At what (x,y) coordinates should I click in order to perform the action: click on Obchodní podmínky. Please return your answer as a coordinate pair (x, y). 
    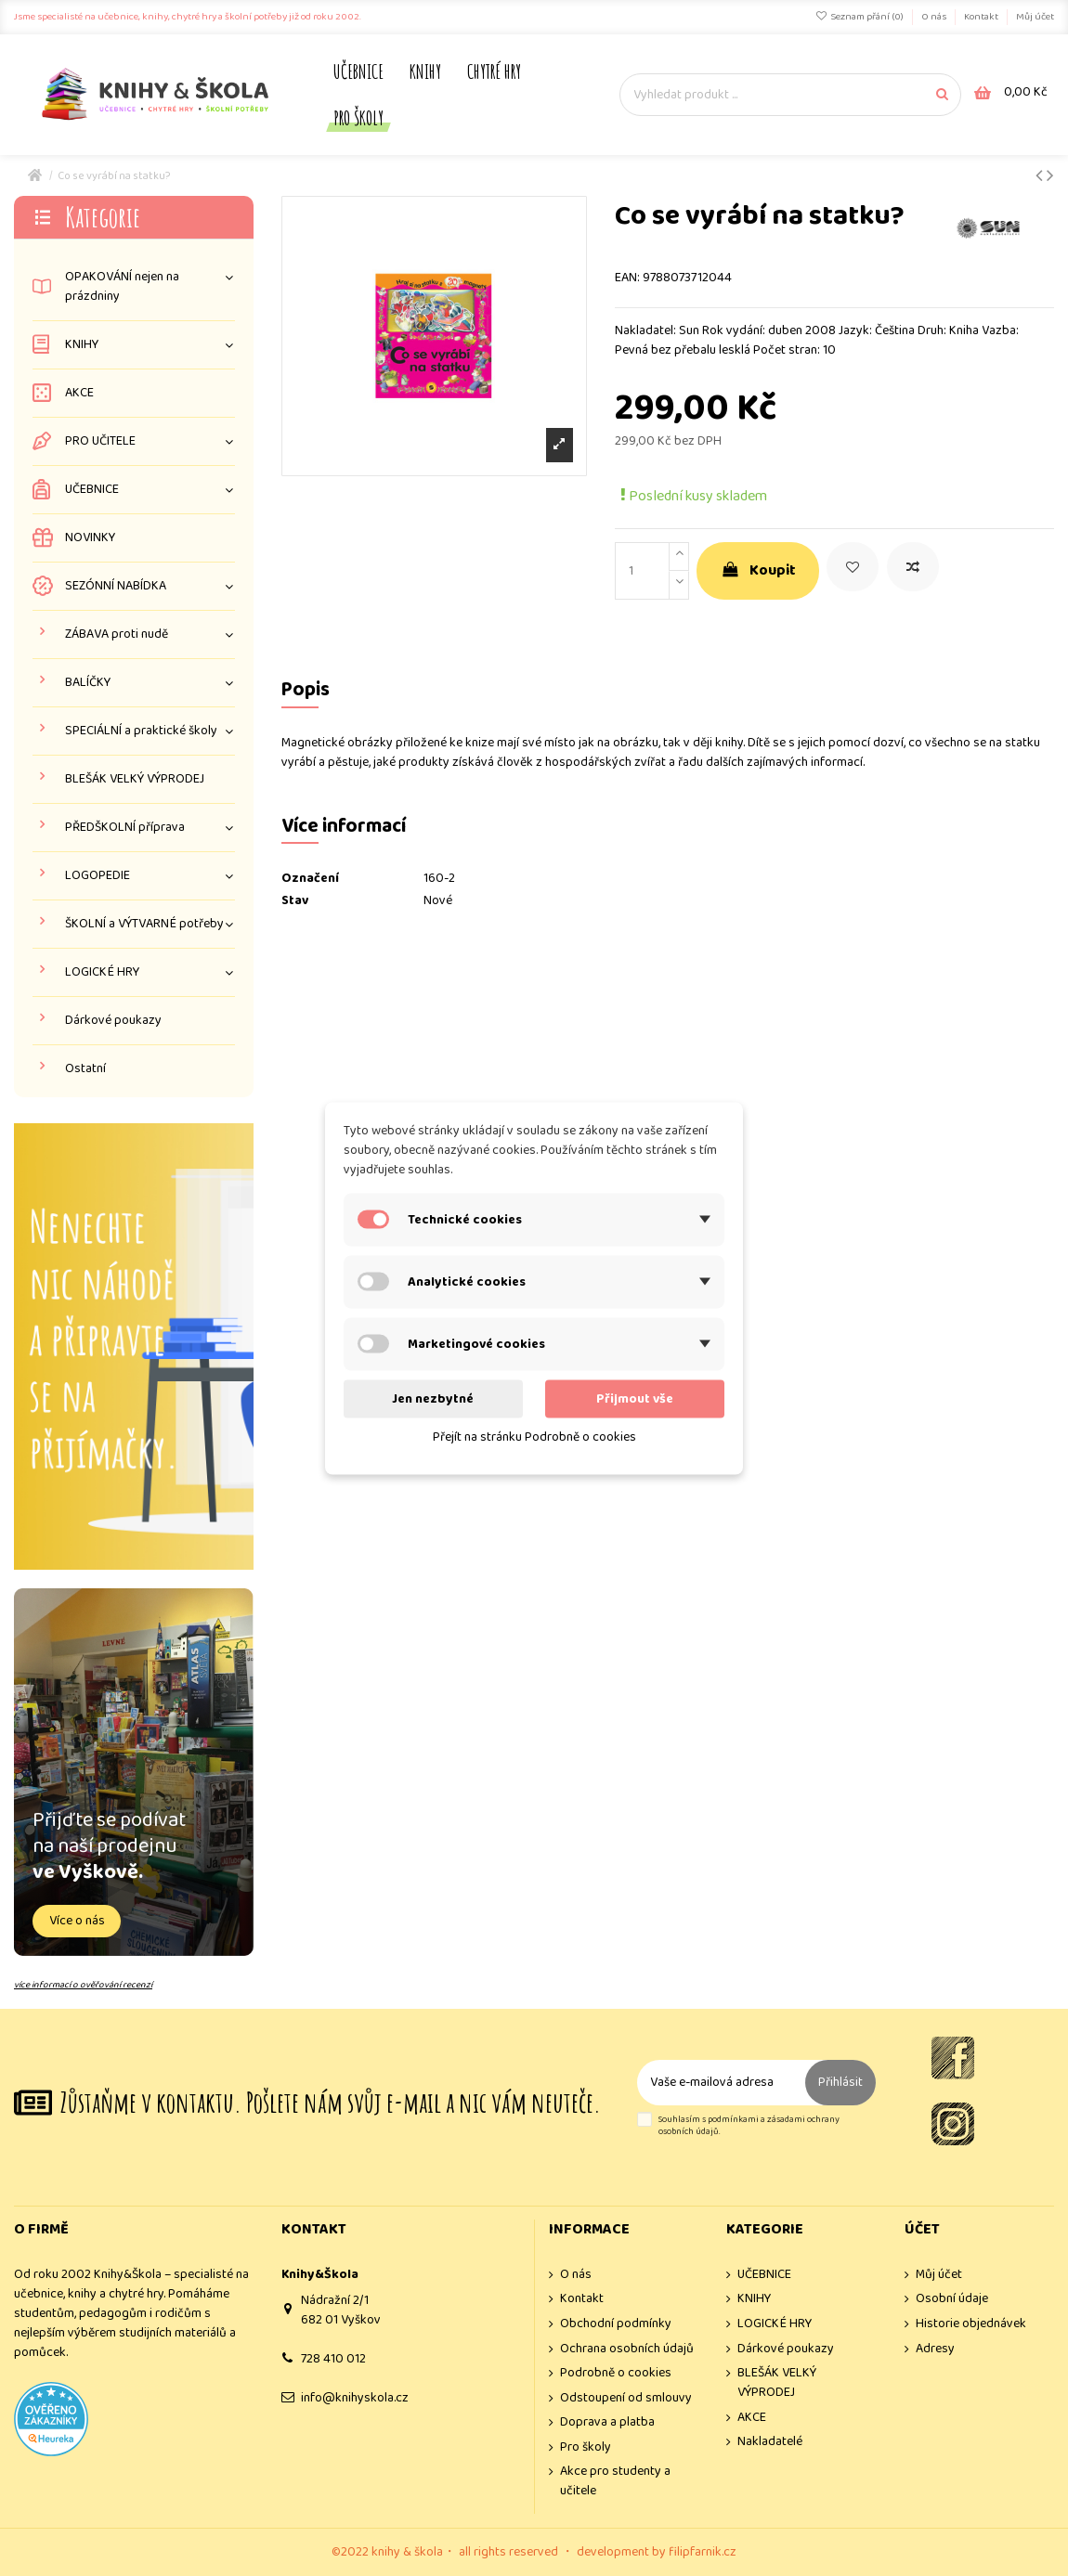
    Looking at the image, I should click on (615, 2324).